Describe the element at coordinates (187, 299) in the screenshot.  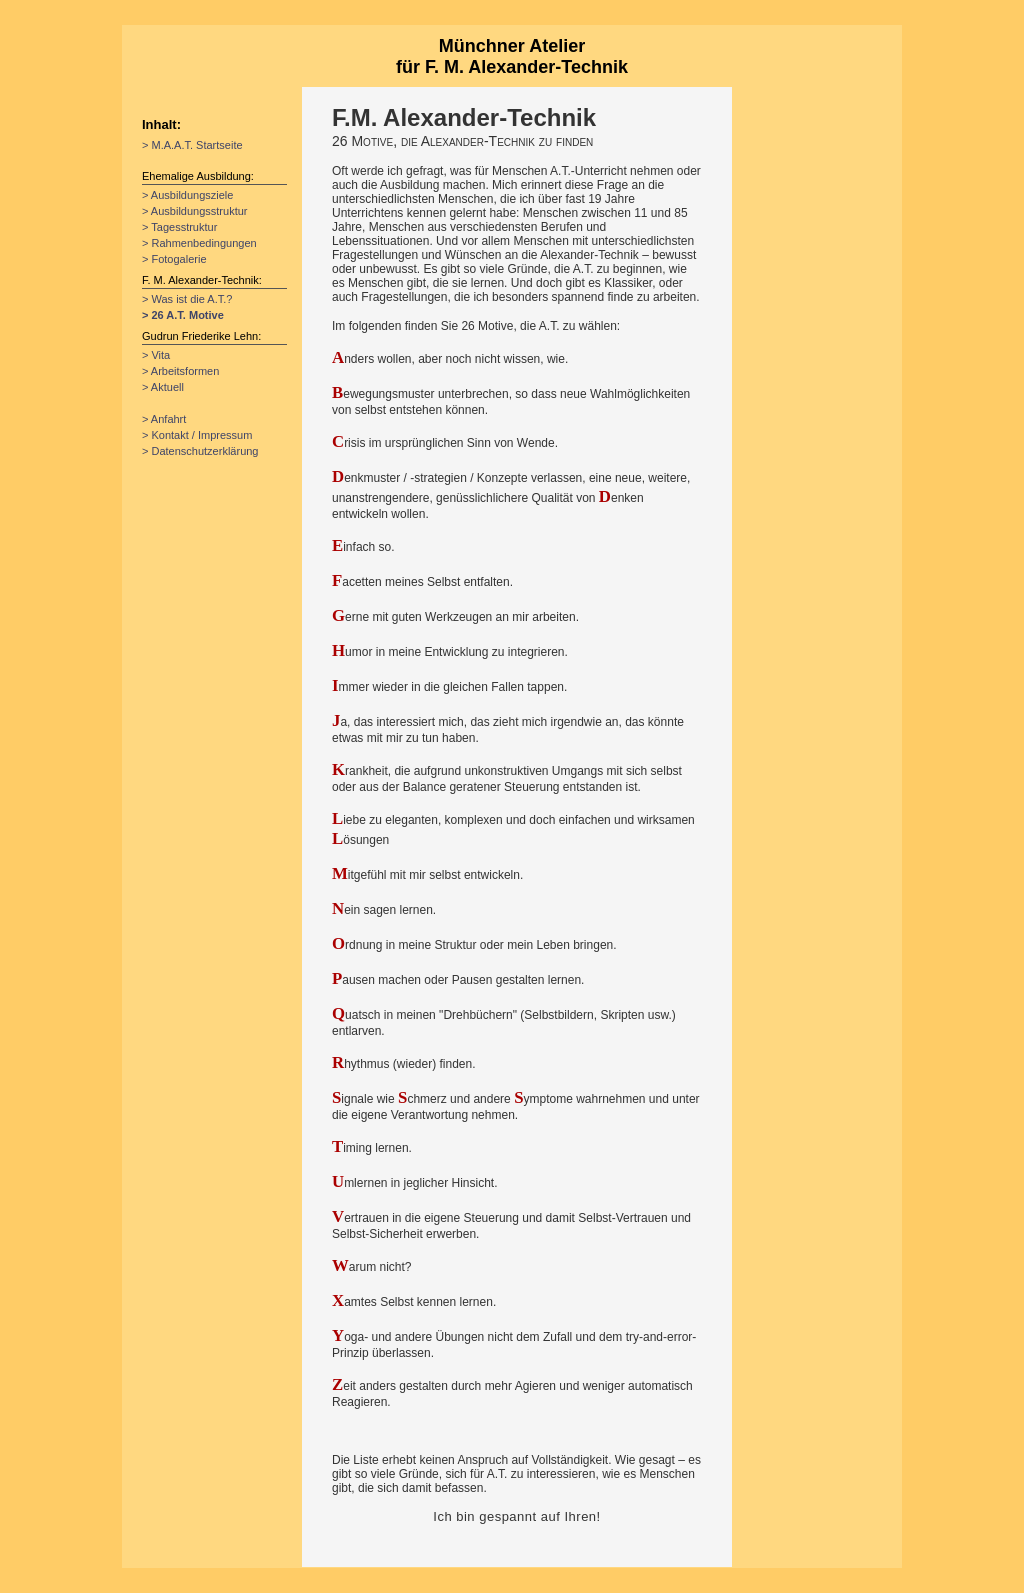
I see `> Was ist die A.T.?` at that location.